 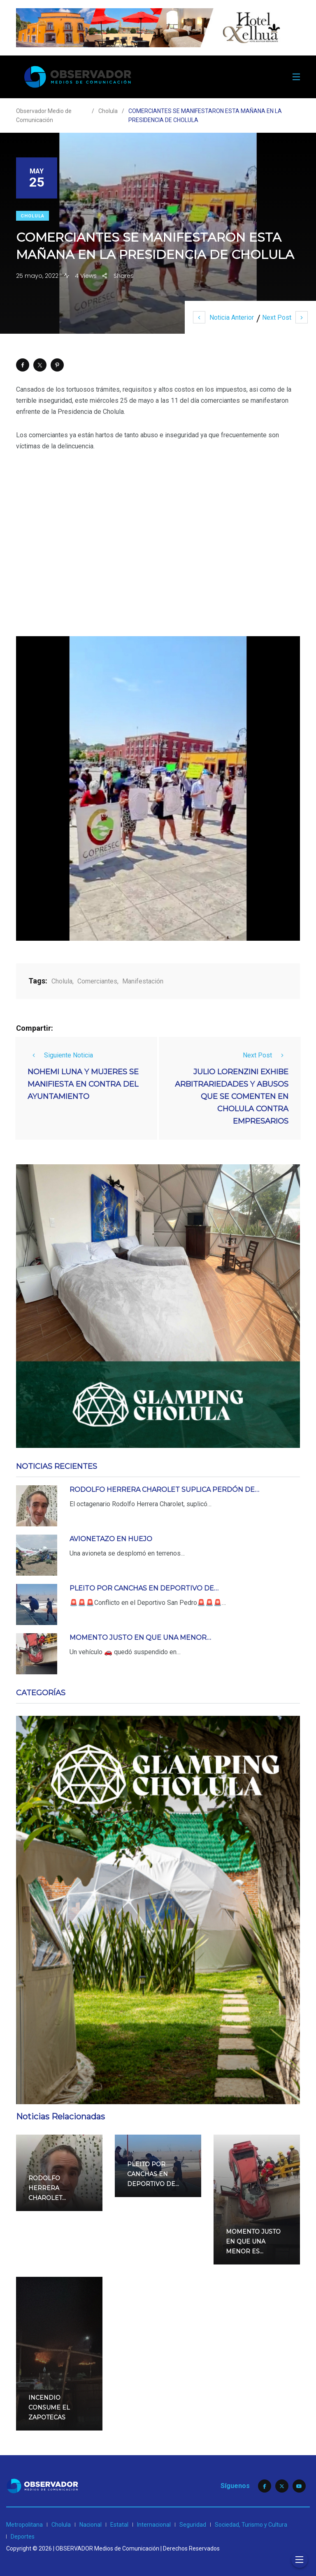 What do you see at coordinates (49, 2407) in the screenshot?
I see `INCENDIO CONSUME EL ZAPOTECAS` at bounding box center [49, 2407].